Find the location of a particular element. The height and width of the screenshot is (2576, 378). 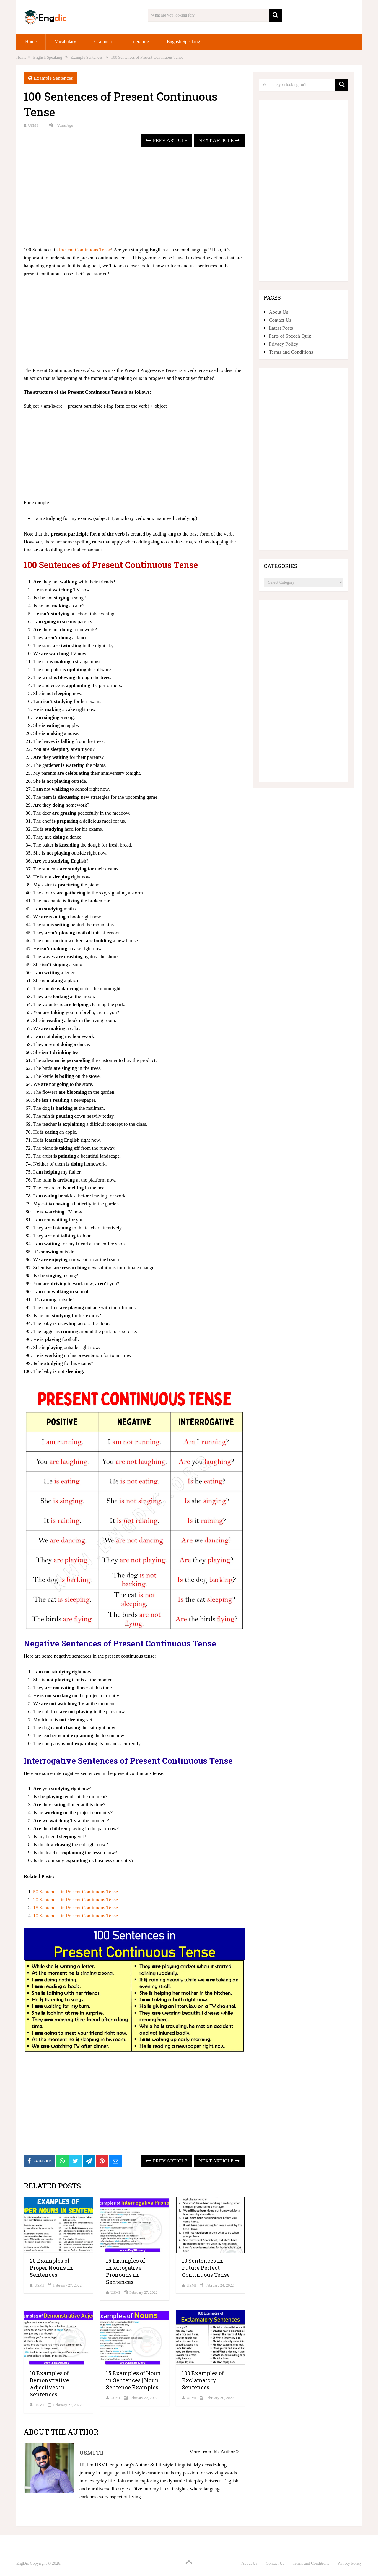

Prev Article is located at coordinates (166, 140).